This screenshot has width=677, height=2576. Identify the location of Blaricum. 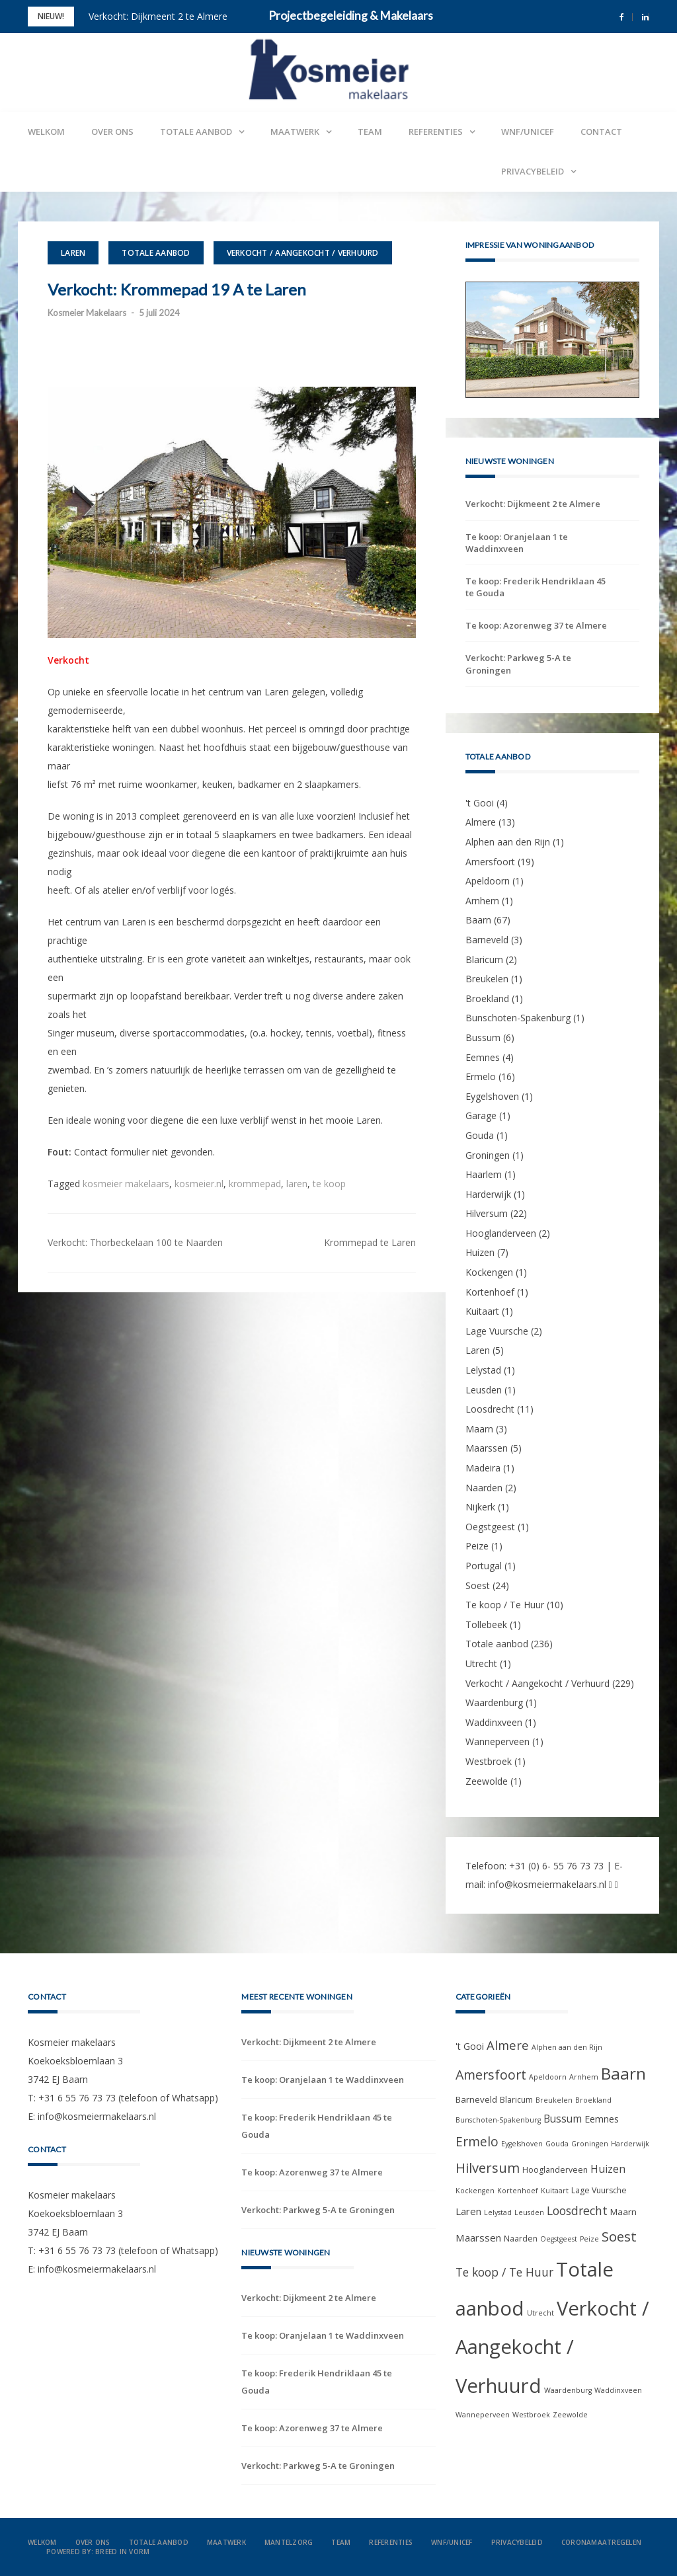
(484, 959).